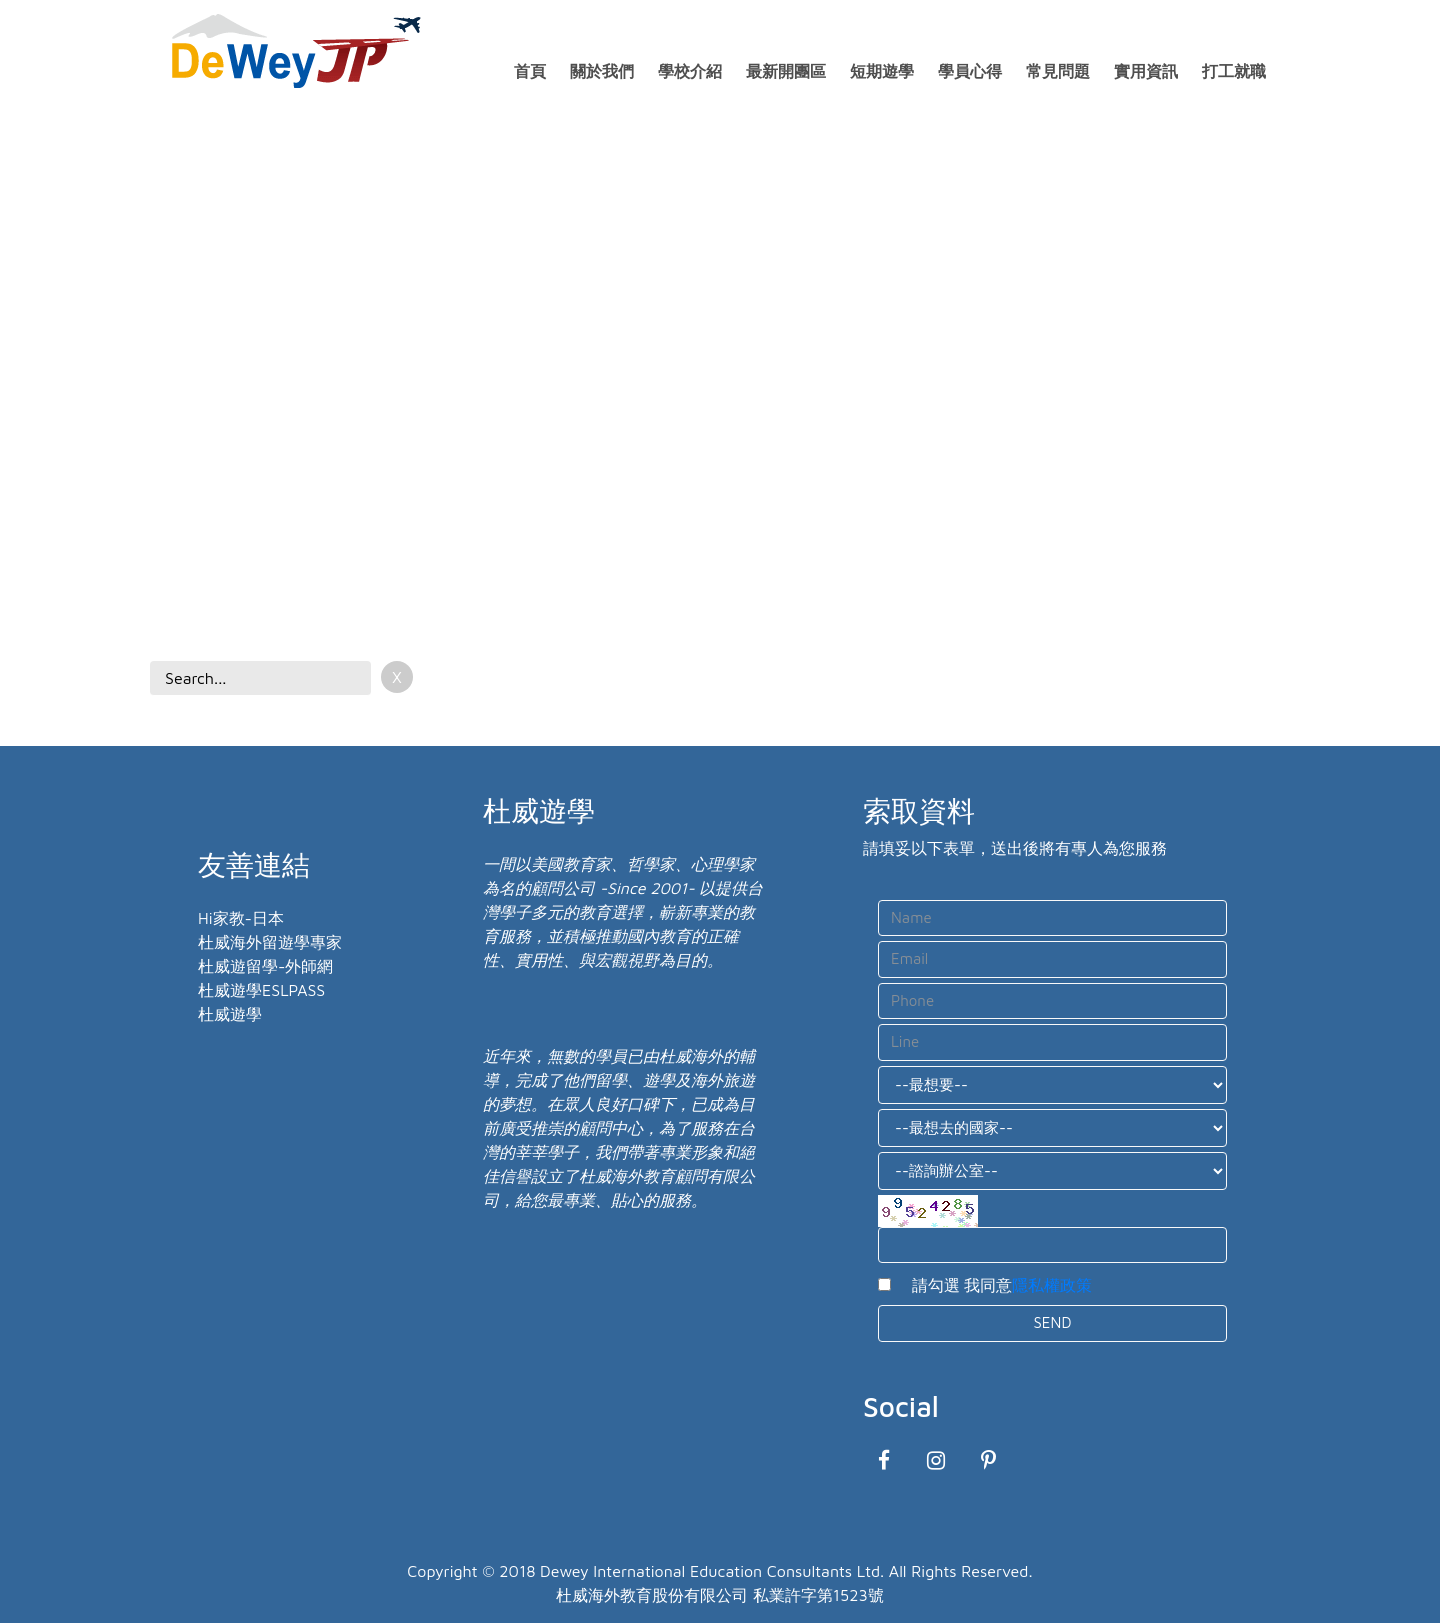 This screenshot has height=1623, width=1440. Describe the element at coordinates (241, 918) in the screenshot. I see `Hi家教-日本` at that location.